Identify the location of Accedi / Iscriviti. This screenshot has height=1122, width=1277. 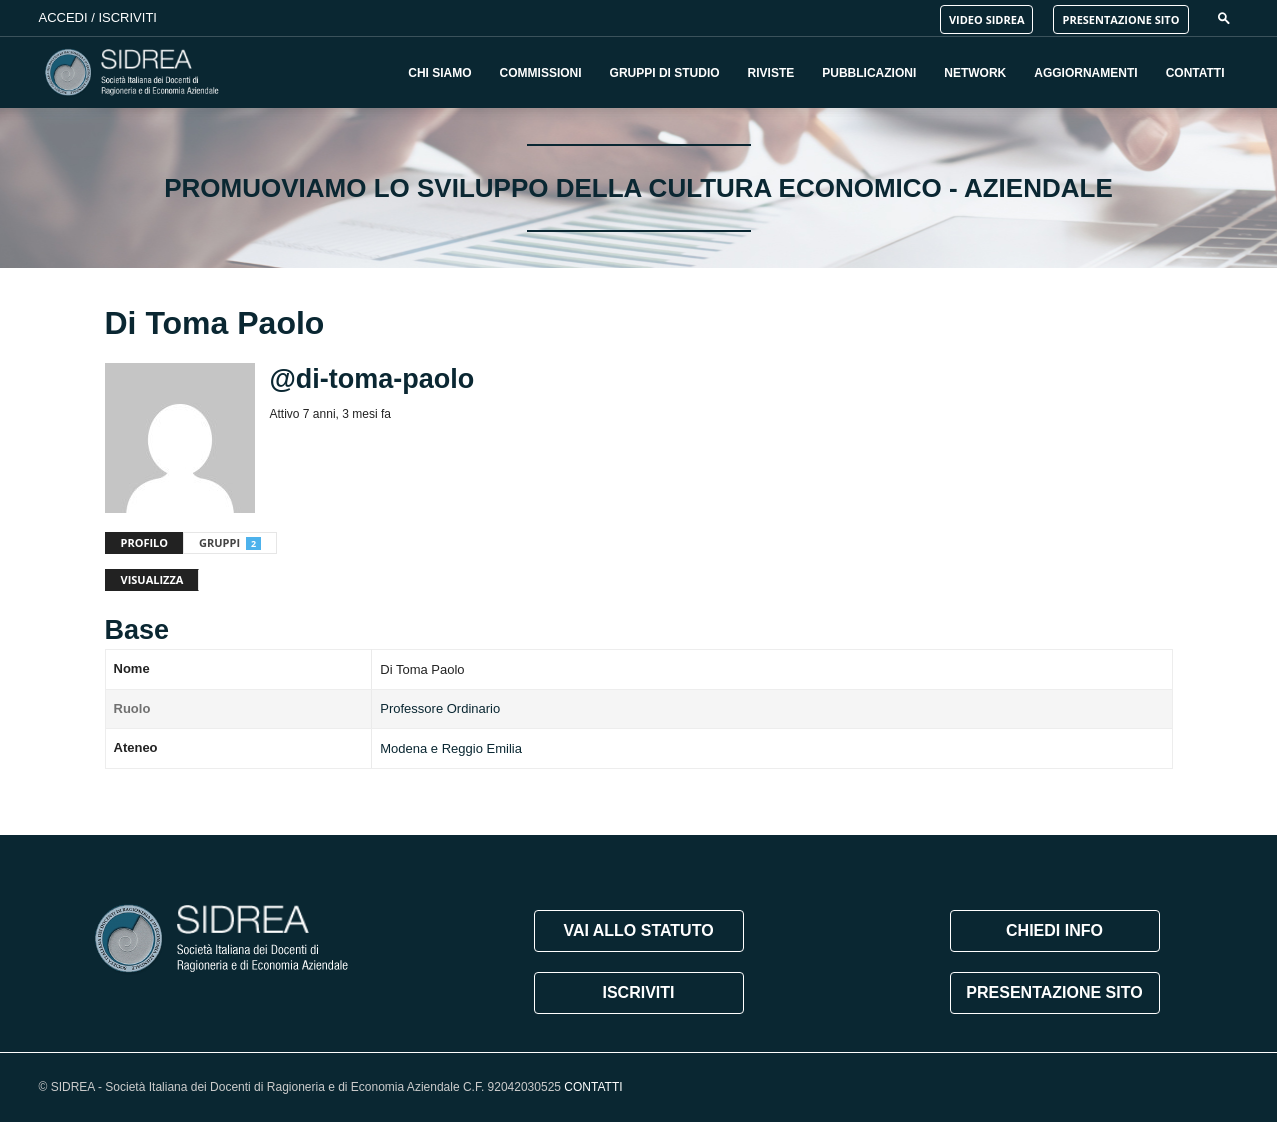
(98, 17).